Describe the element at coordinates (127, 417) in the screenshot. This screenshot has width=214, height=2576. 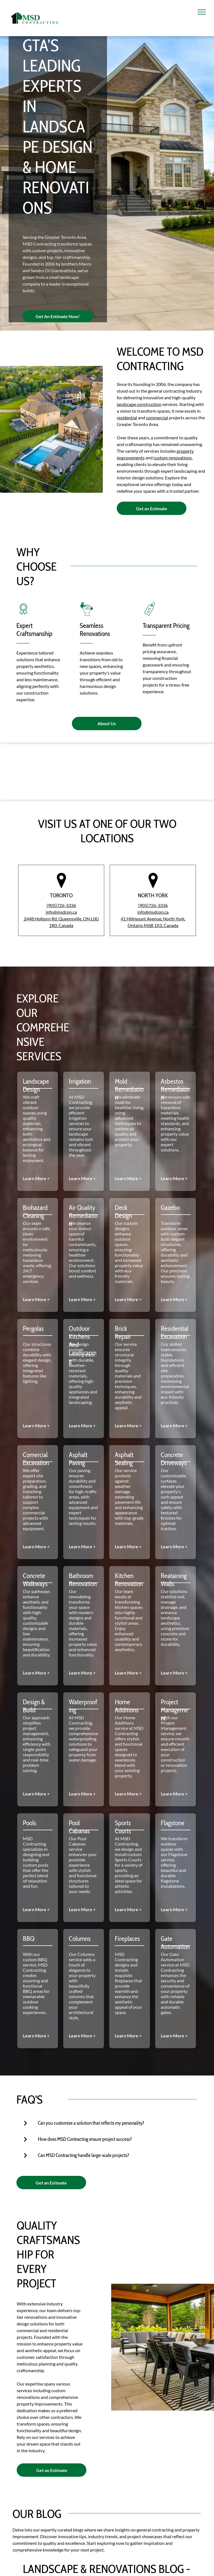
I see `residential` at that location.